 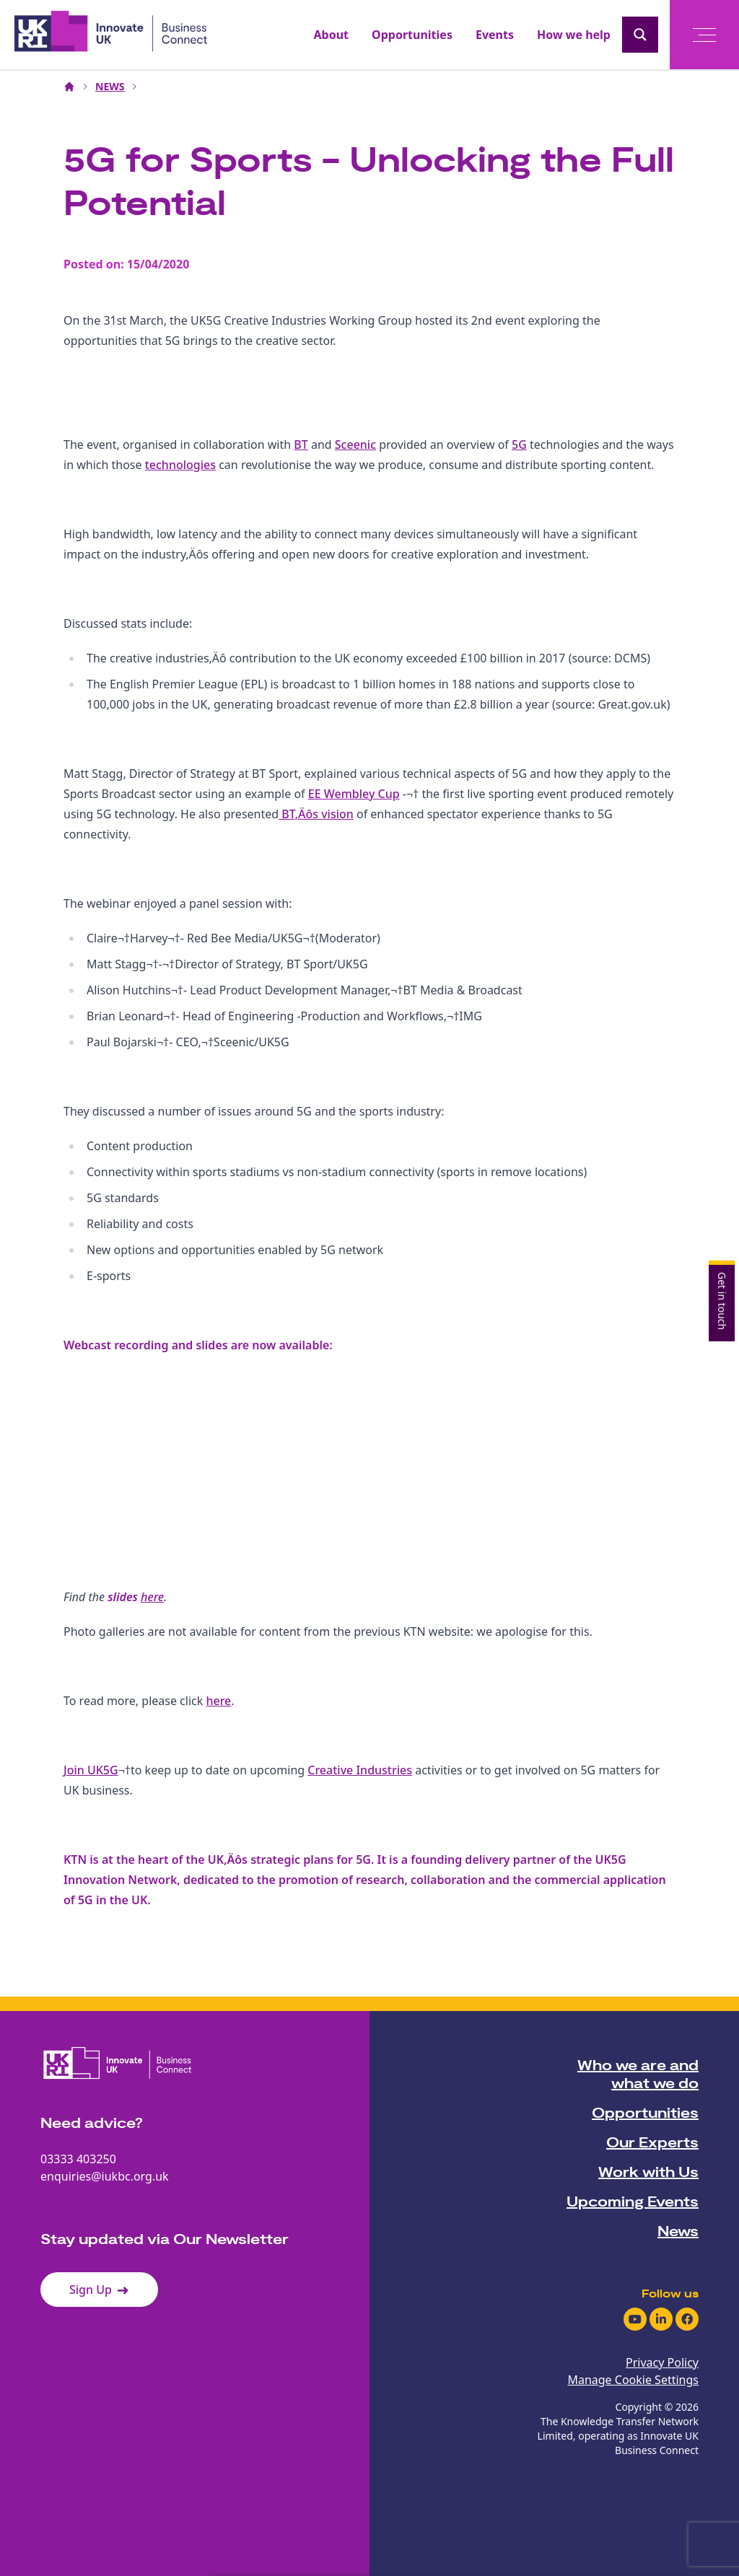 I want to click on Events, so click(x=495, y=35).